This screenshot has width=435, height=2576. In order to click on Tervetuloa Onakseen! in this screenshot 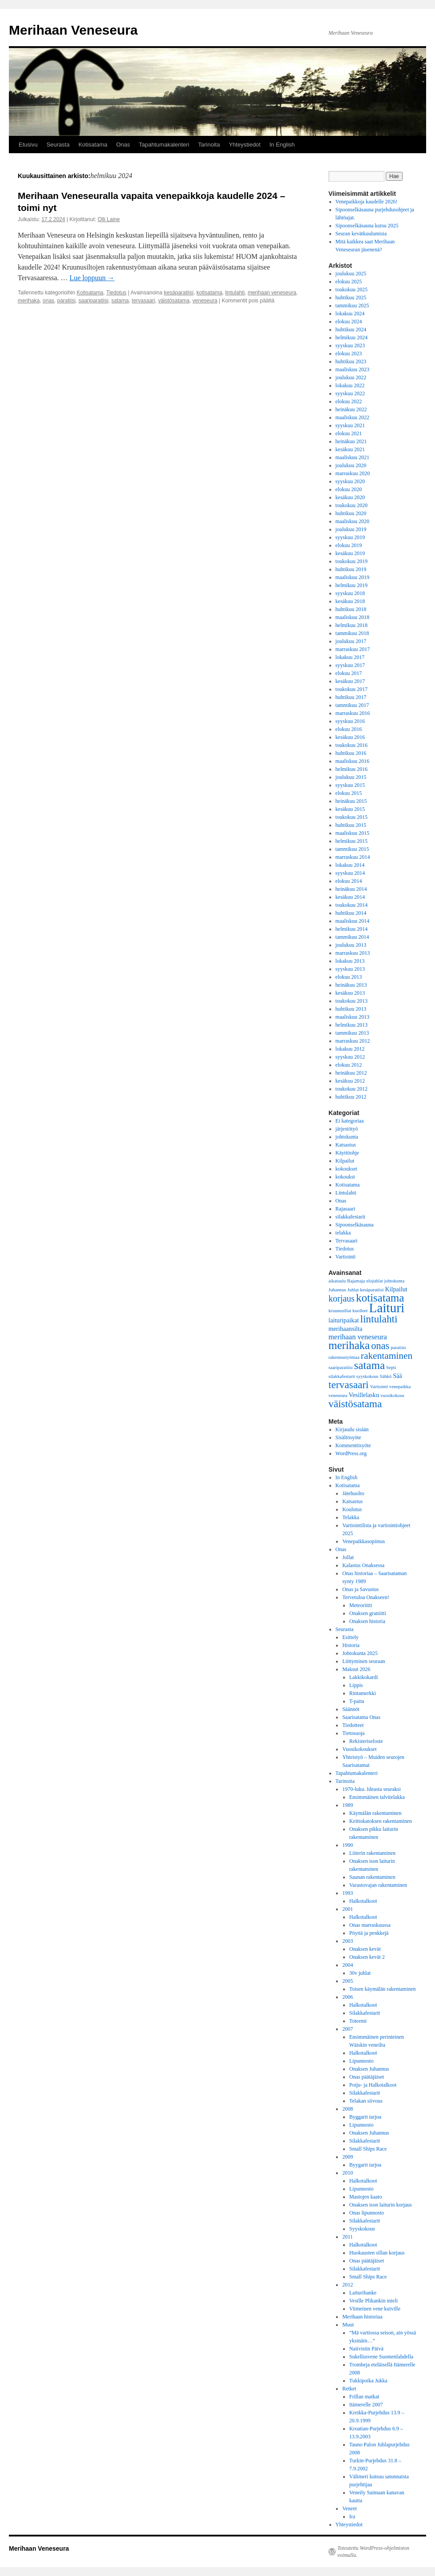, I will do `click(365, 1597)`.